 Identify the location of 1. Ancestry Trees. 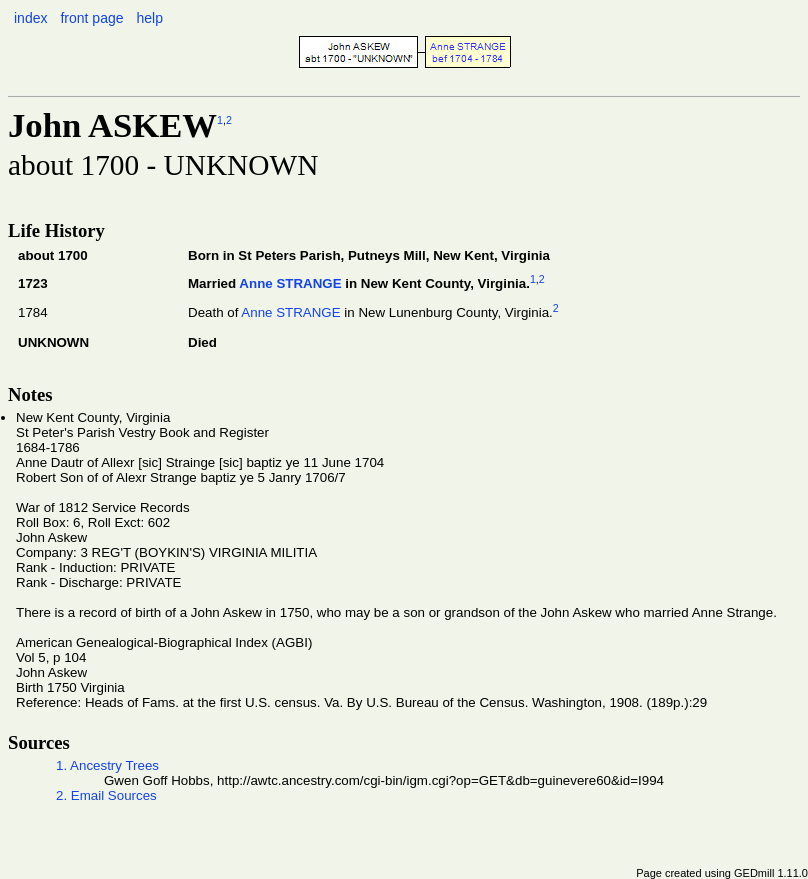
(107, 765).